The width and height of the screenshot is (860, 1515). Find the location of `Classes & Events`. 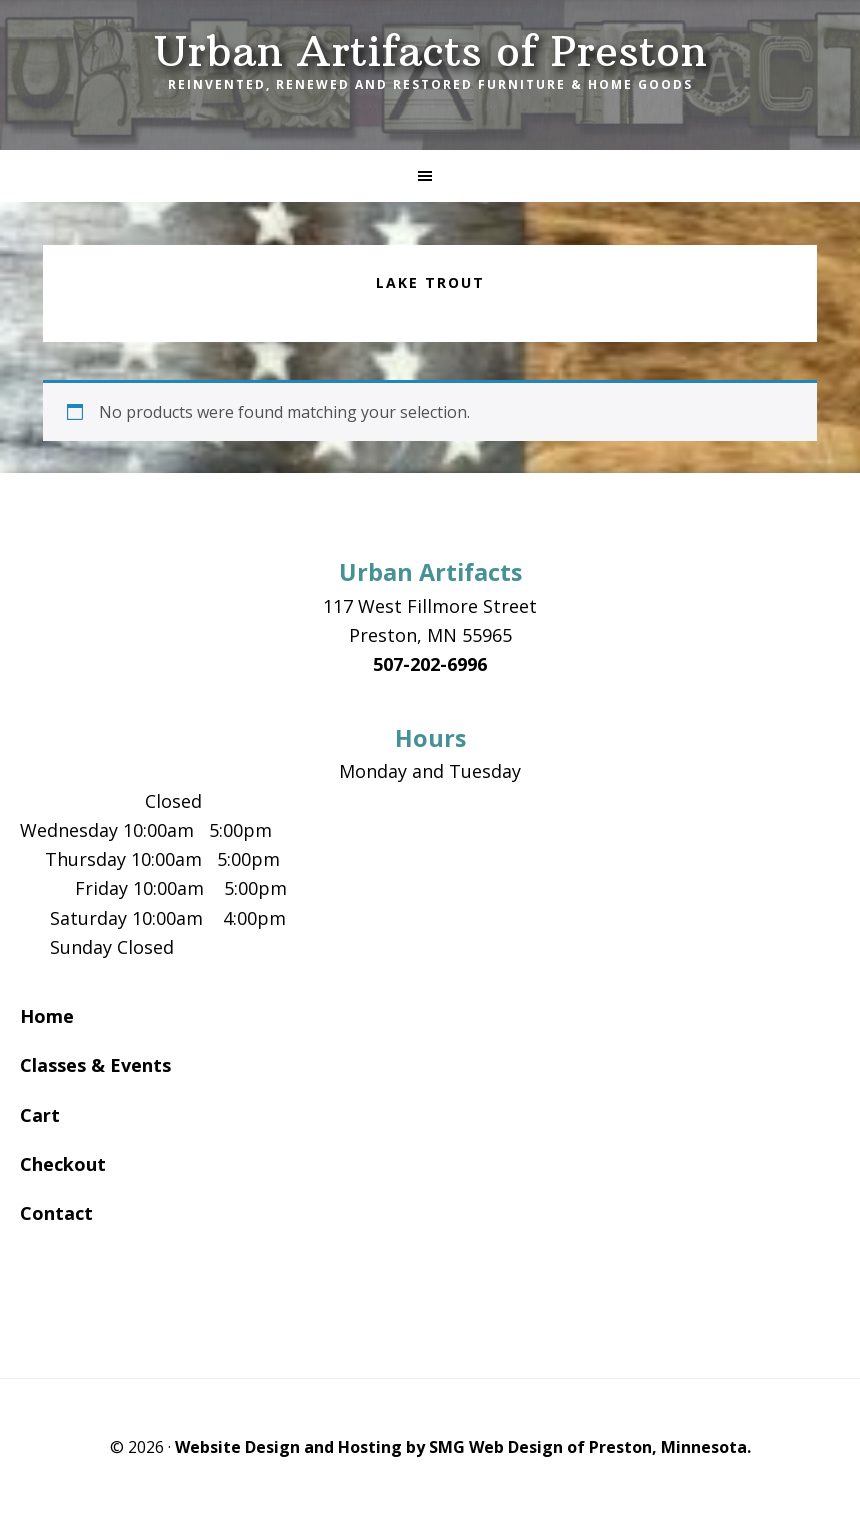

Classes & Events is located at coordinates (95, 1065).